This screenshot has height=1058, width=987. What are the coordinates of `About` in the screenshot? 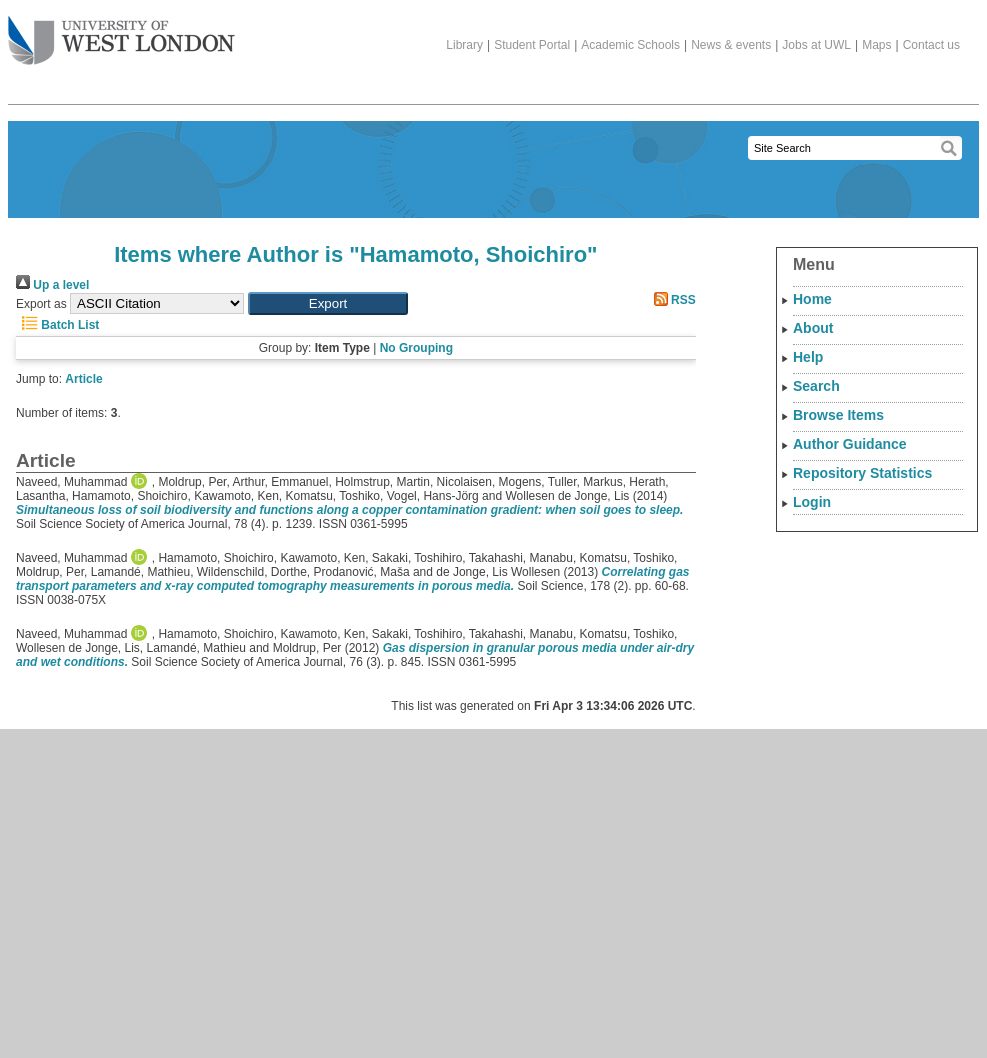 It's located at (813, 328).